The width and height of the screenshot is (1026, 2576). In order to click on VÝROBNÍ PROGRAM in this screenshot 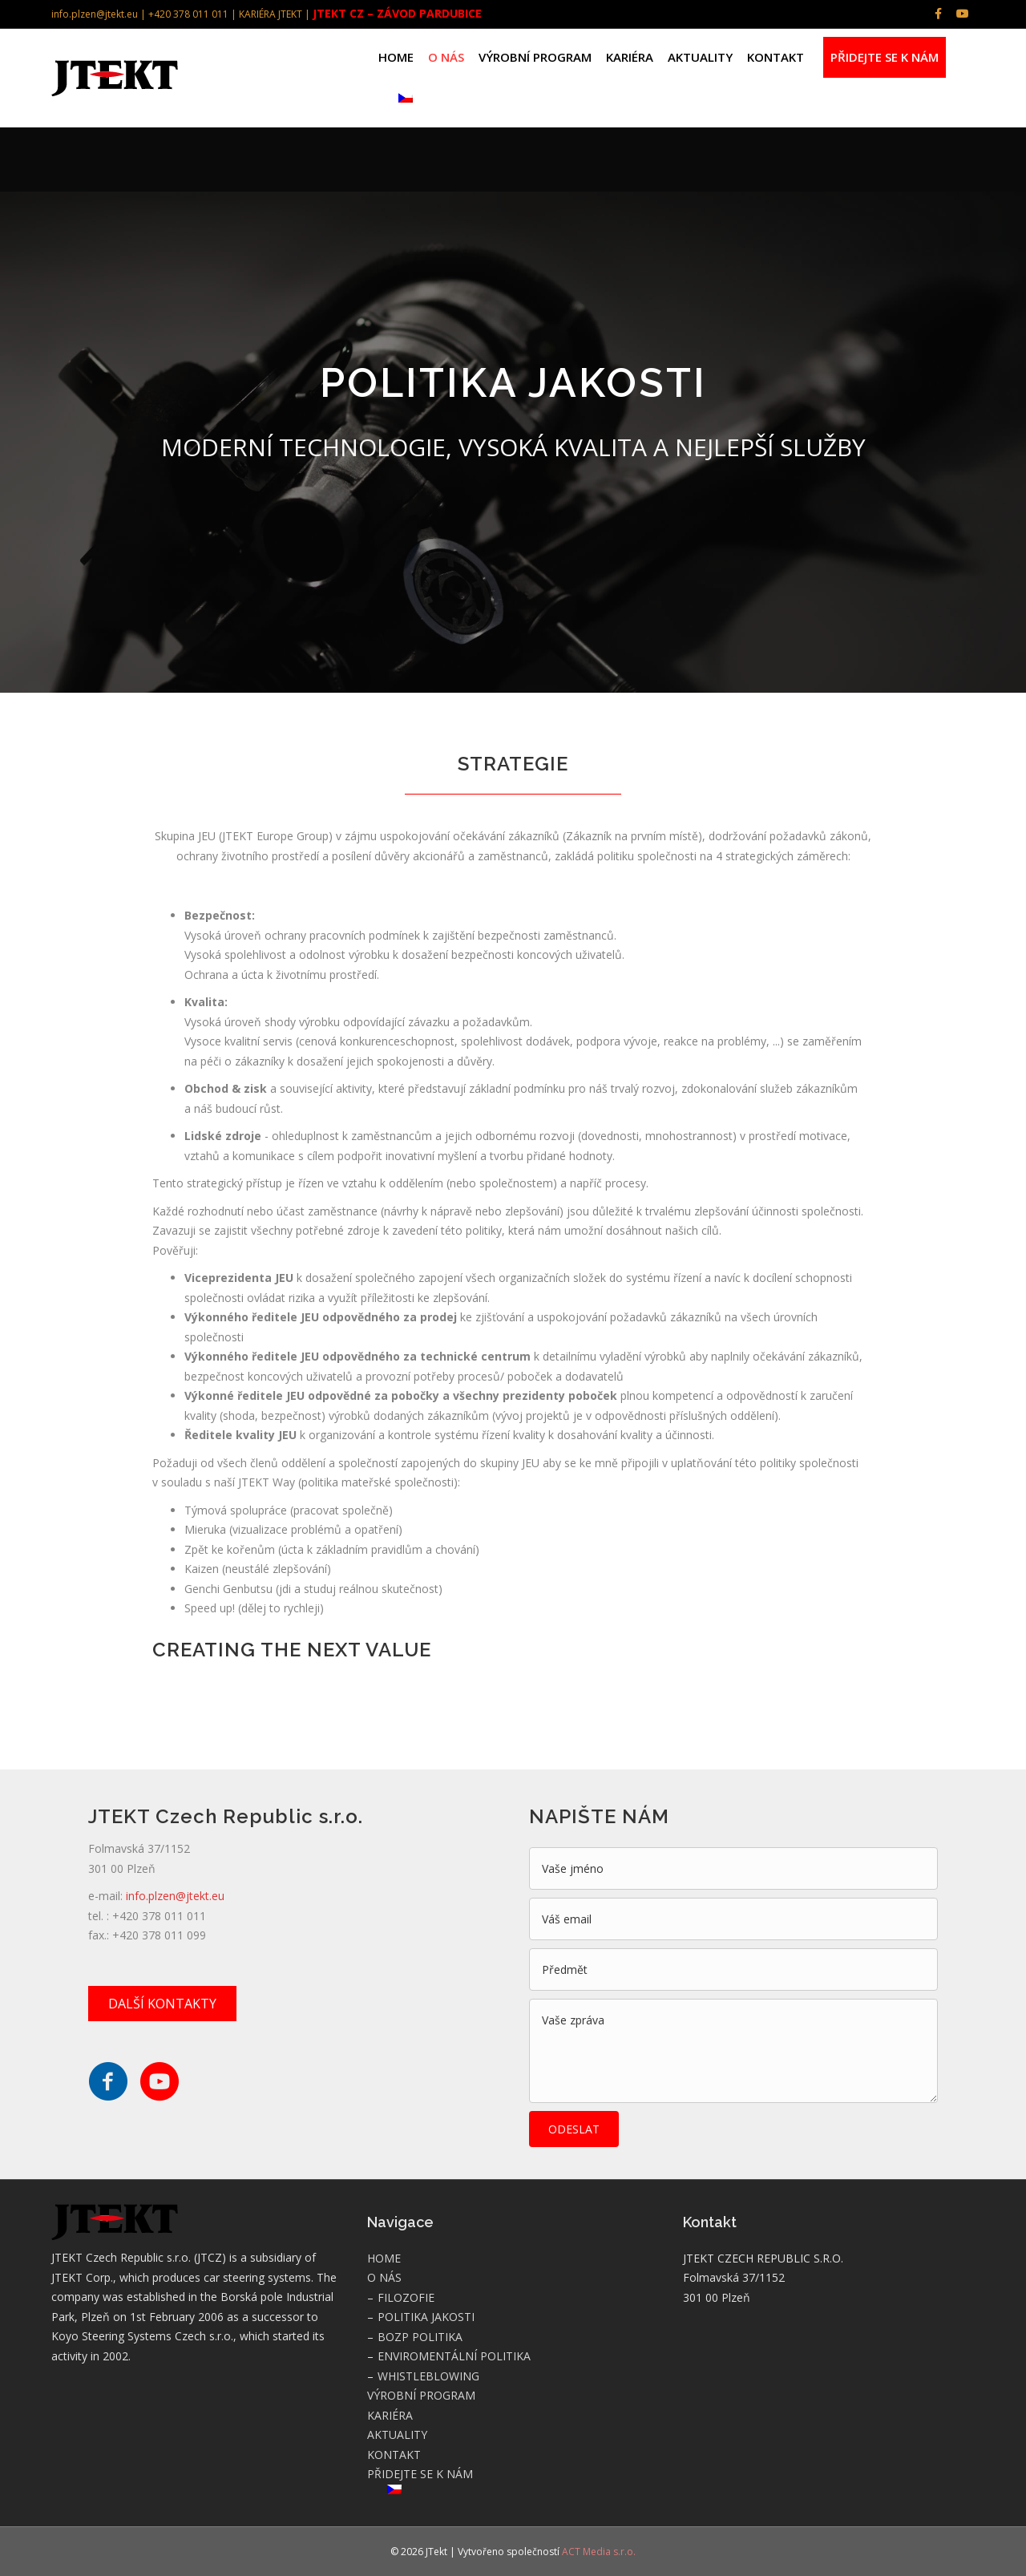, I will do `click(535, 57)`.